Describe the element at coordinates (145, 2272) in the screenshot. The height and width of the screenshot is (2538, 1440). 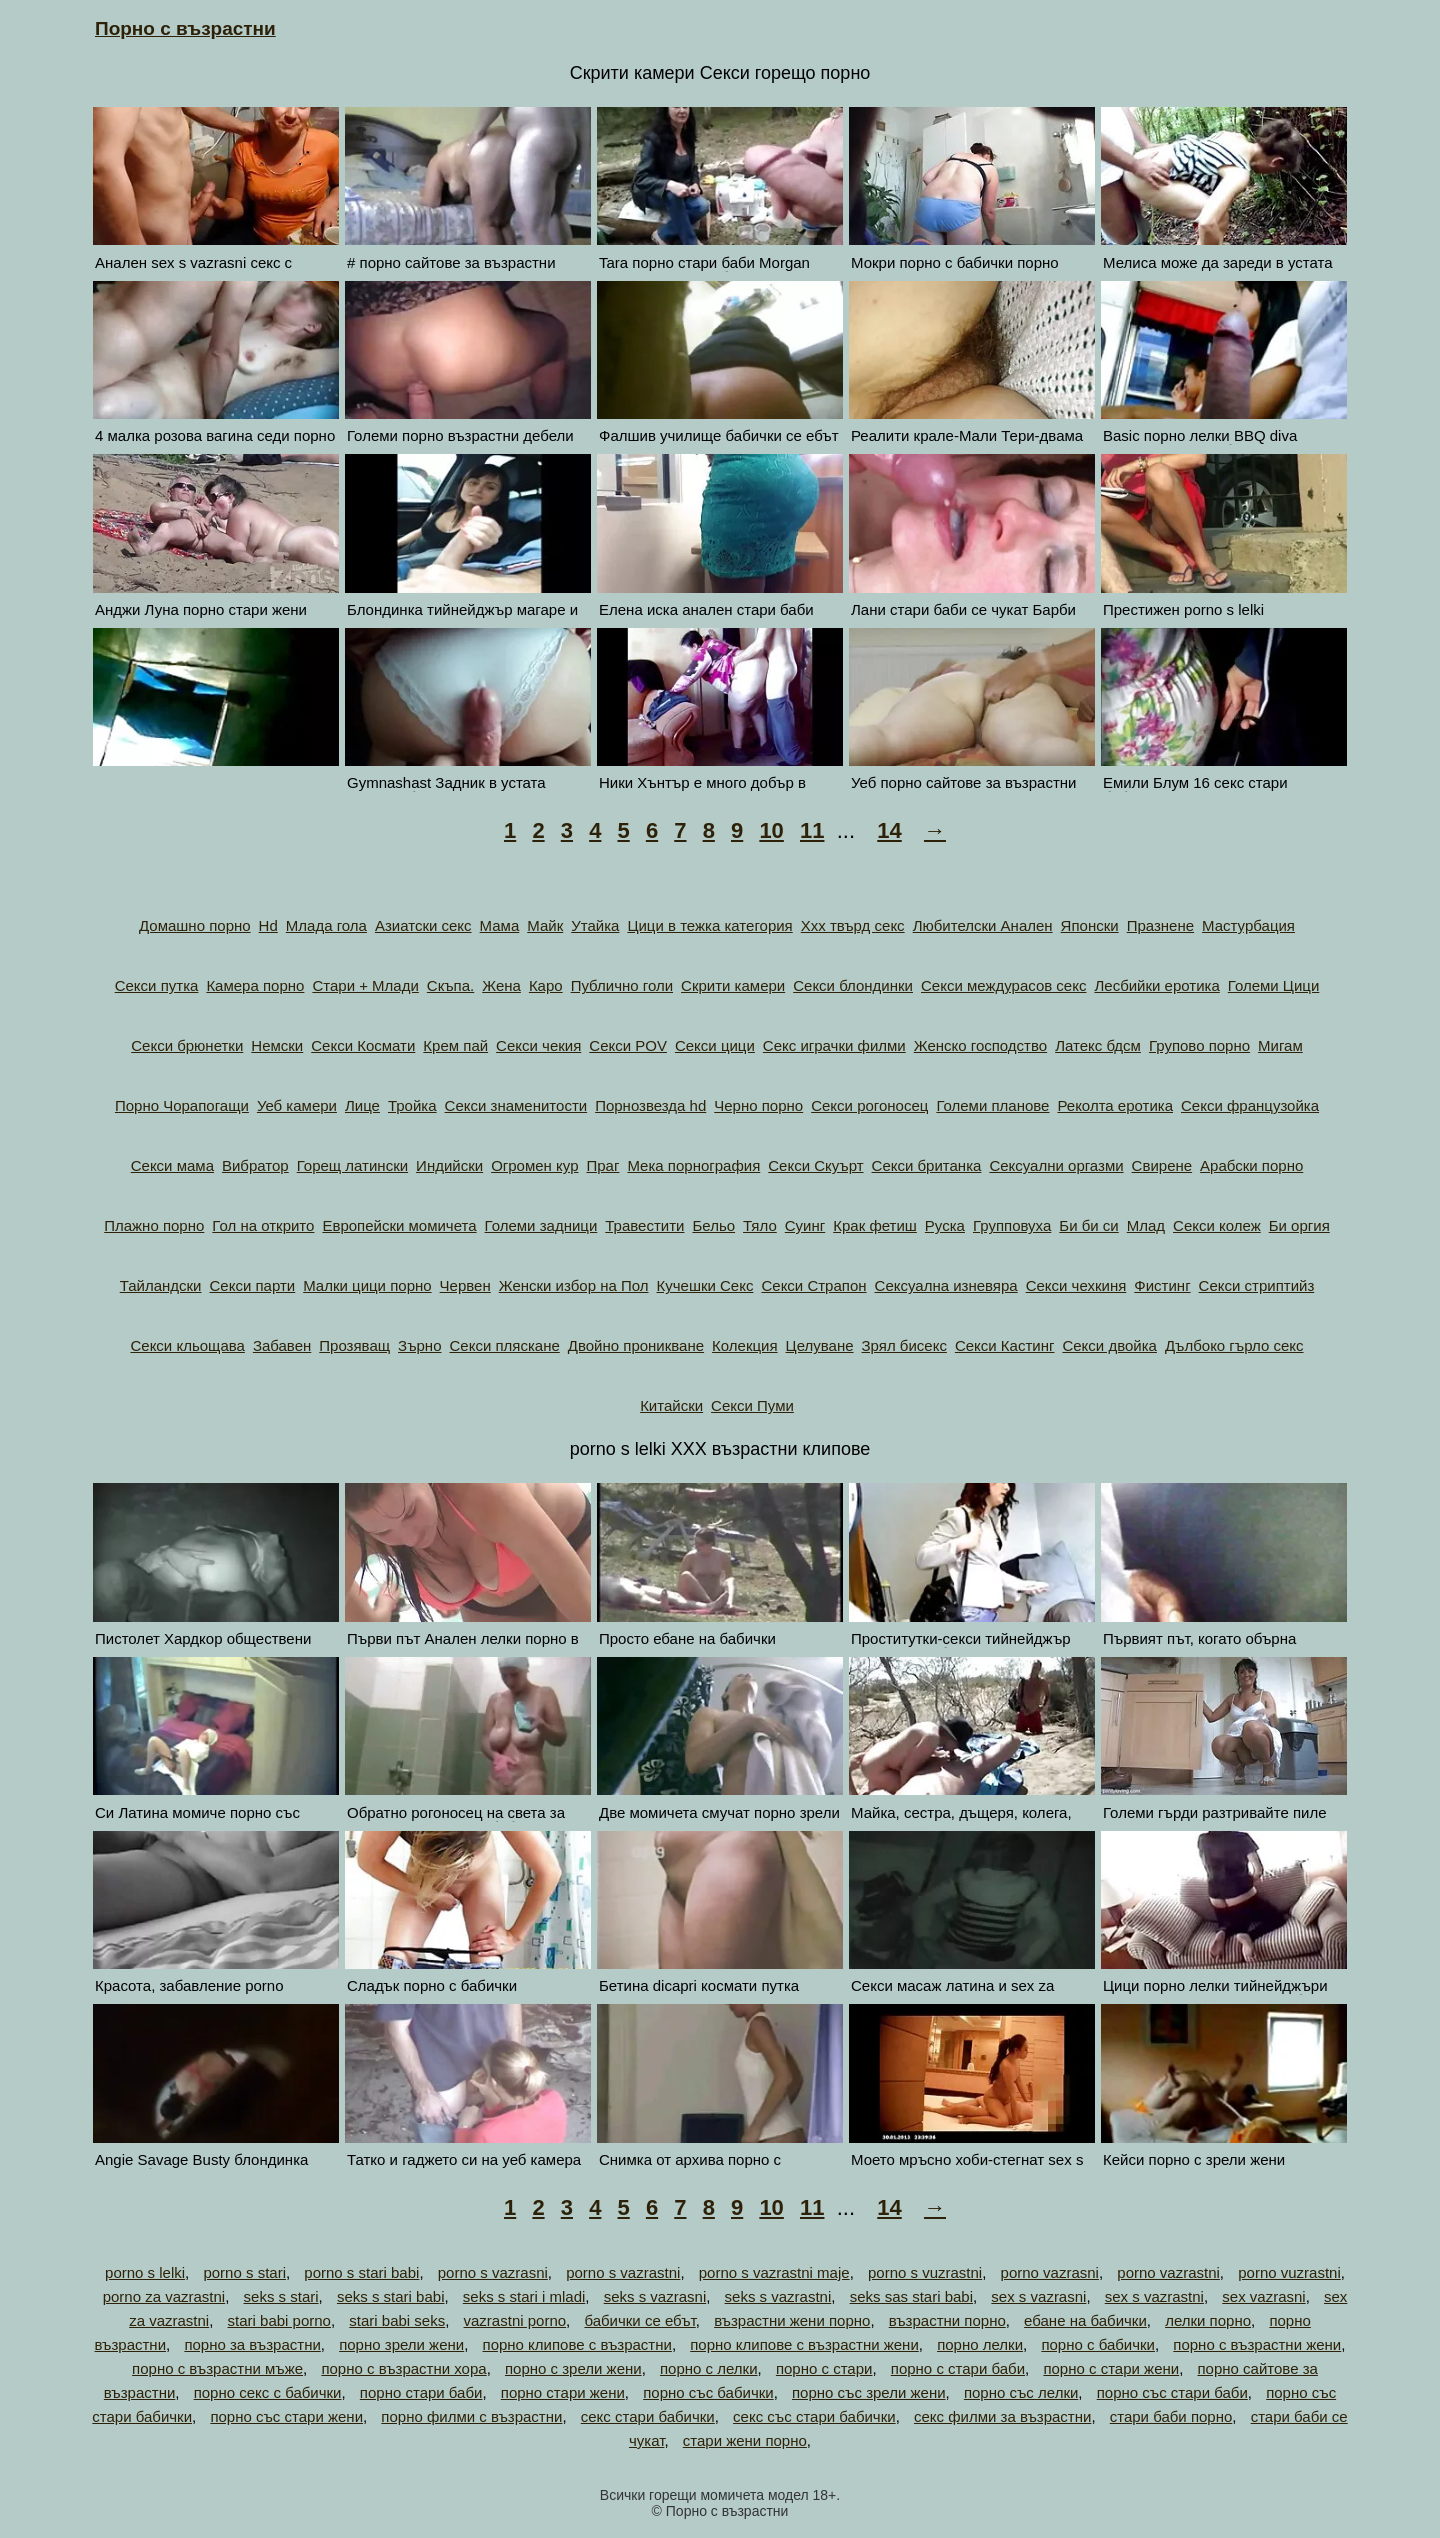
I see `porno s lelki` at that location.